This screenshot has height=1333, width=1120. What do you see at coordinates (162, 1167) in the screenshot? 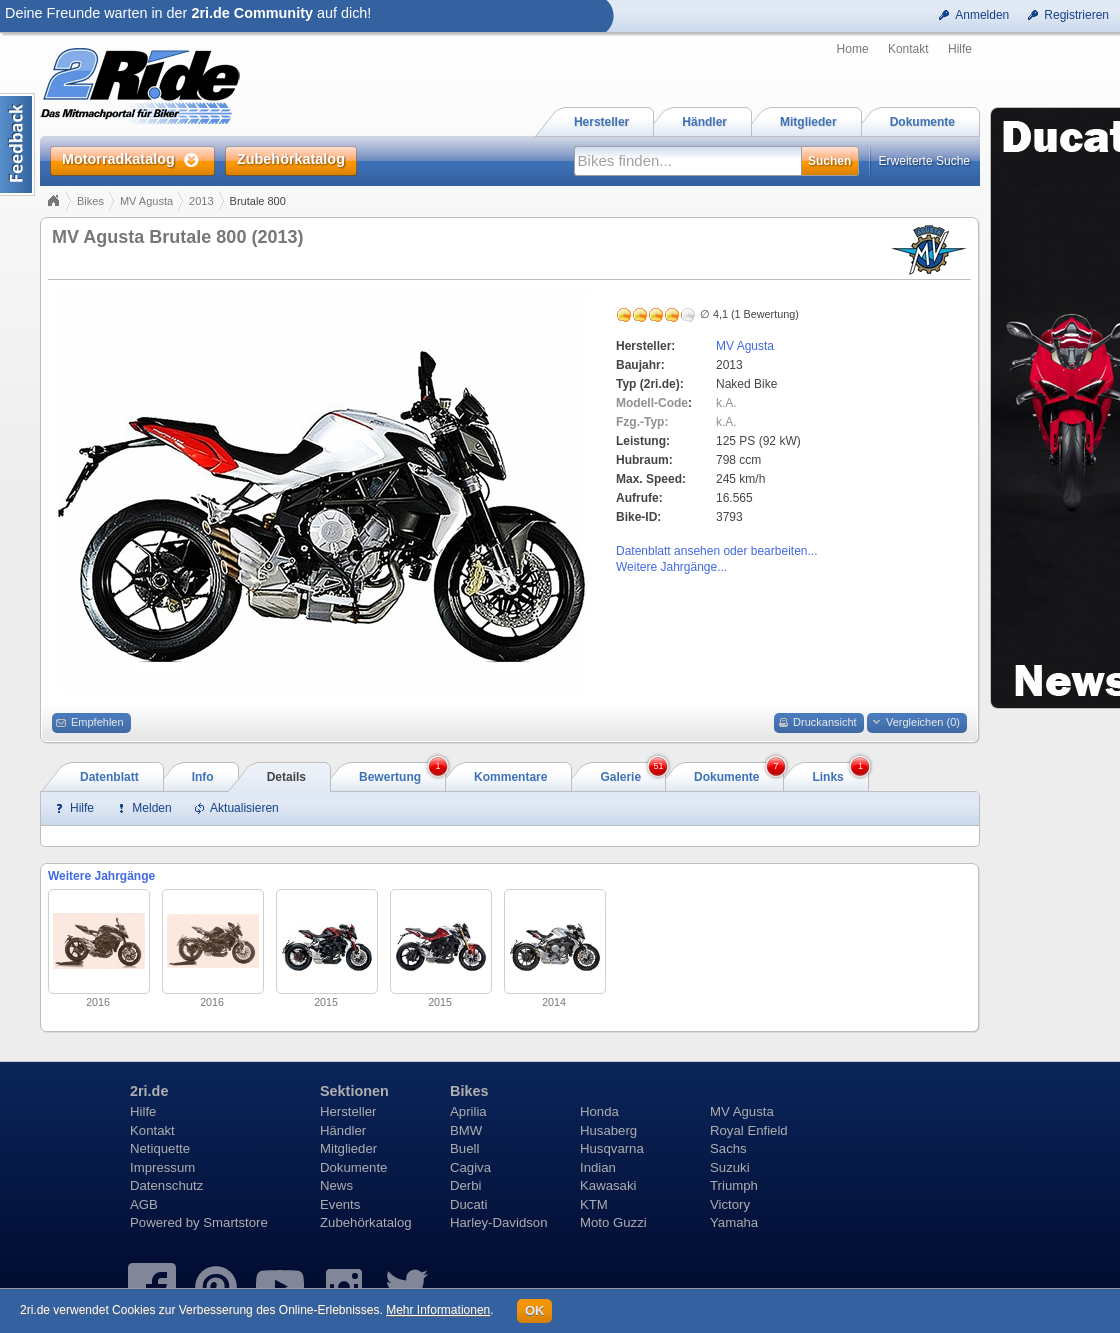
I see `Impressum` at bounding box center [162, 1167].